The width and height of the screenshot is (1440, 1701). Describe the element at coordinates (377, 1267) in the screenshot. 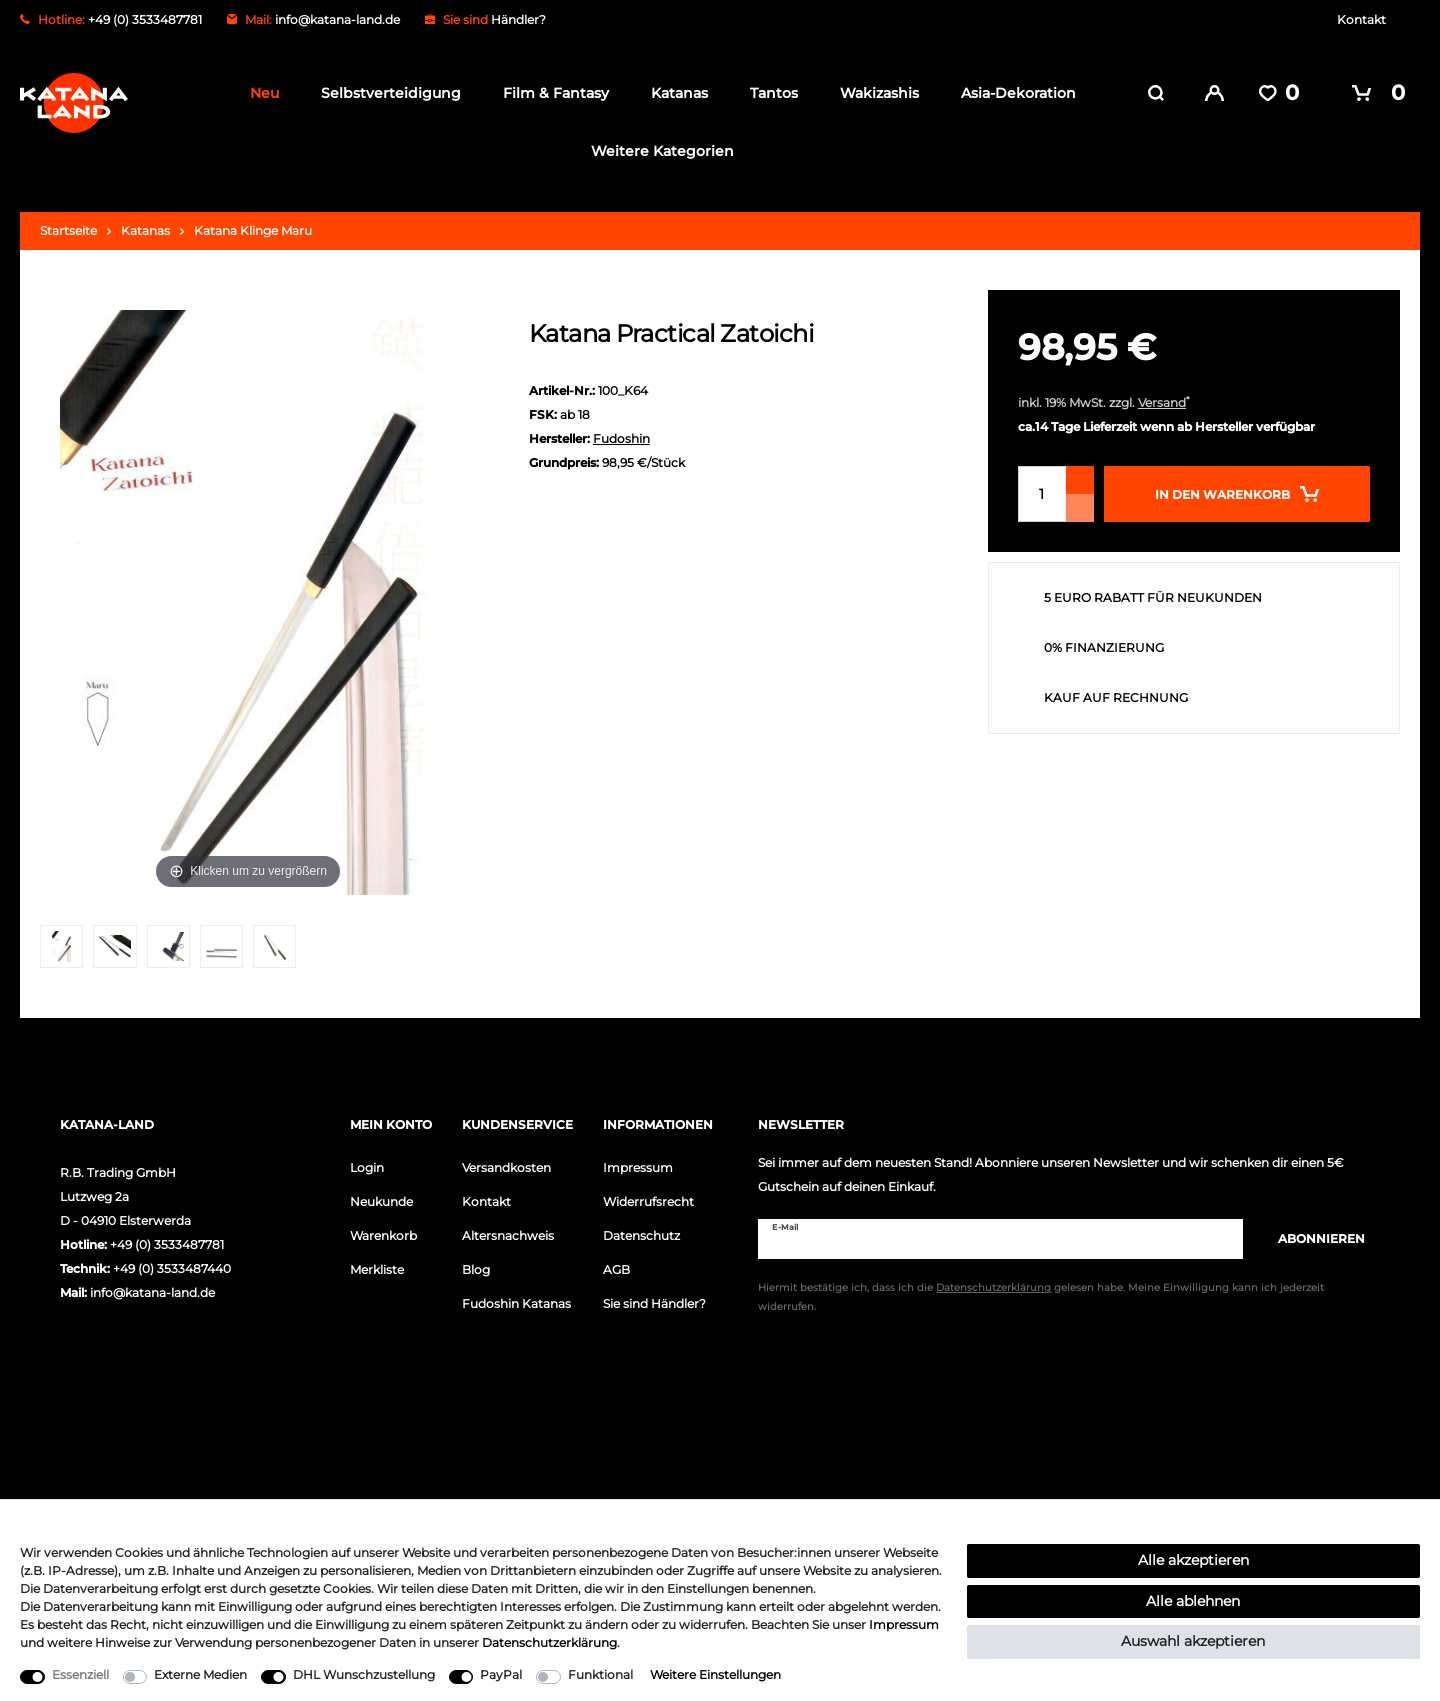

I see `Merkliste` at that location.